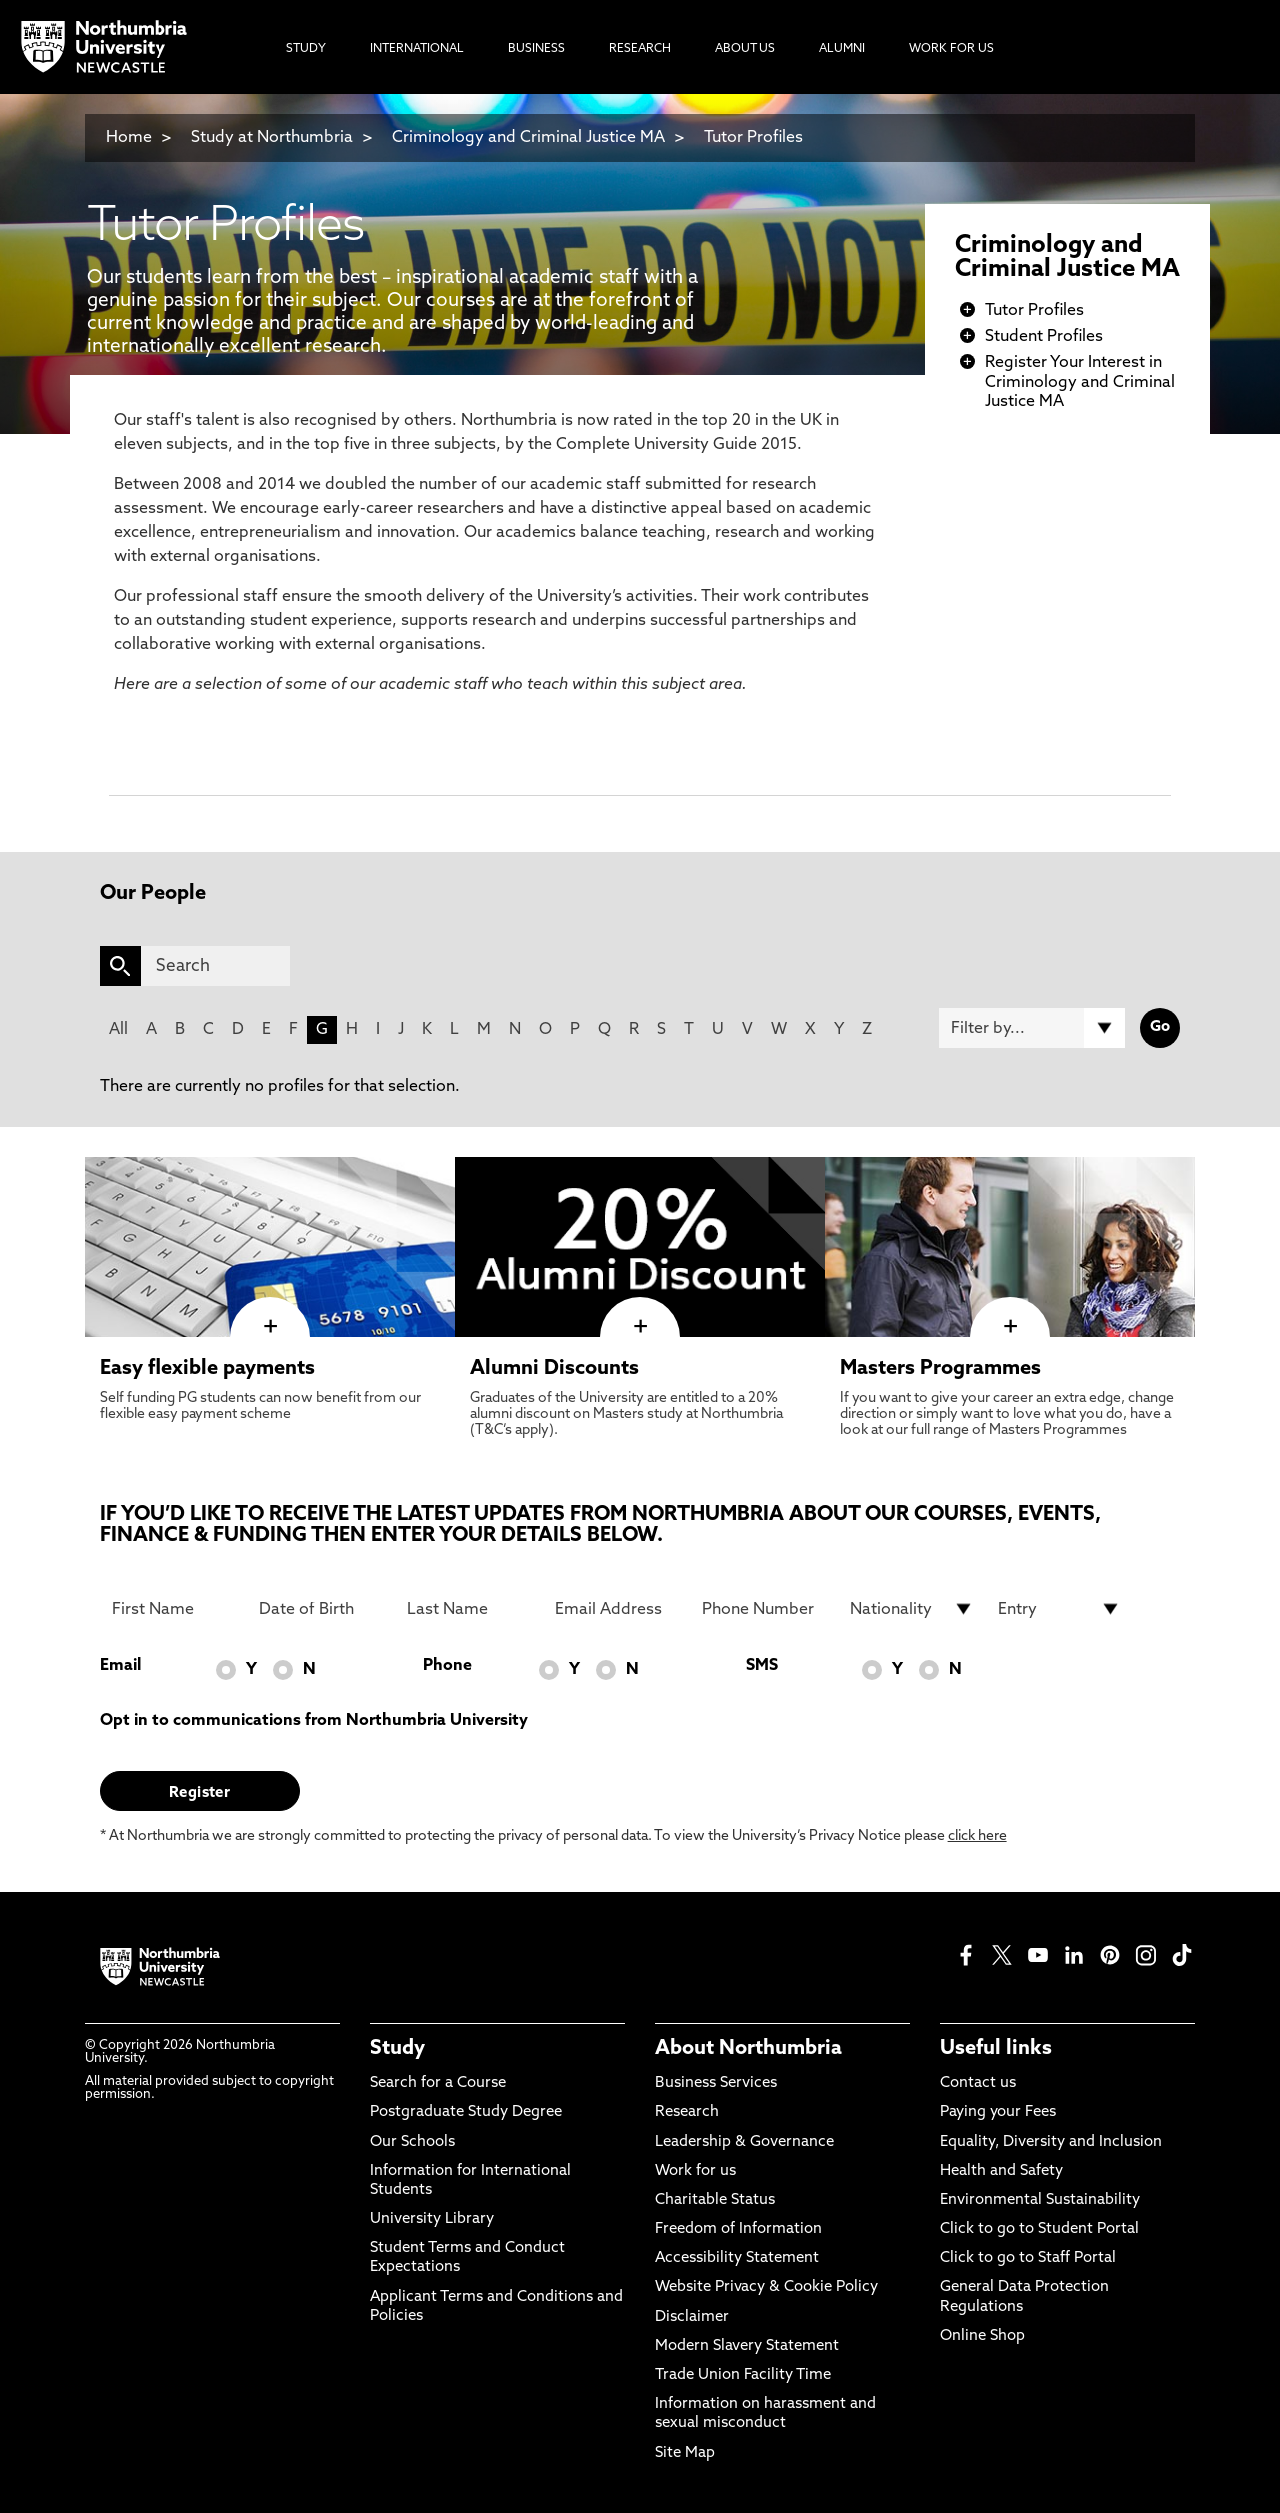  Describe the element at coordinates (554, 1369) in the screenshot. I see `Alumni Discounts` at that location.